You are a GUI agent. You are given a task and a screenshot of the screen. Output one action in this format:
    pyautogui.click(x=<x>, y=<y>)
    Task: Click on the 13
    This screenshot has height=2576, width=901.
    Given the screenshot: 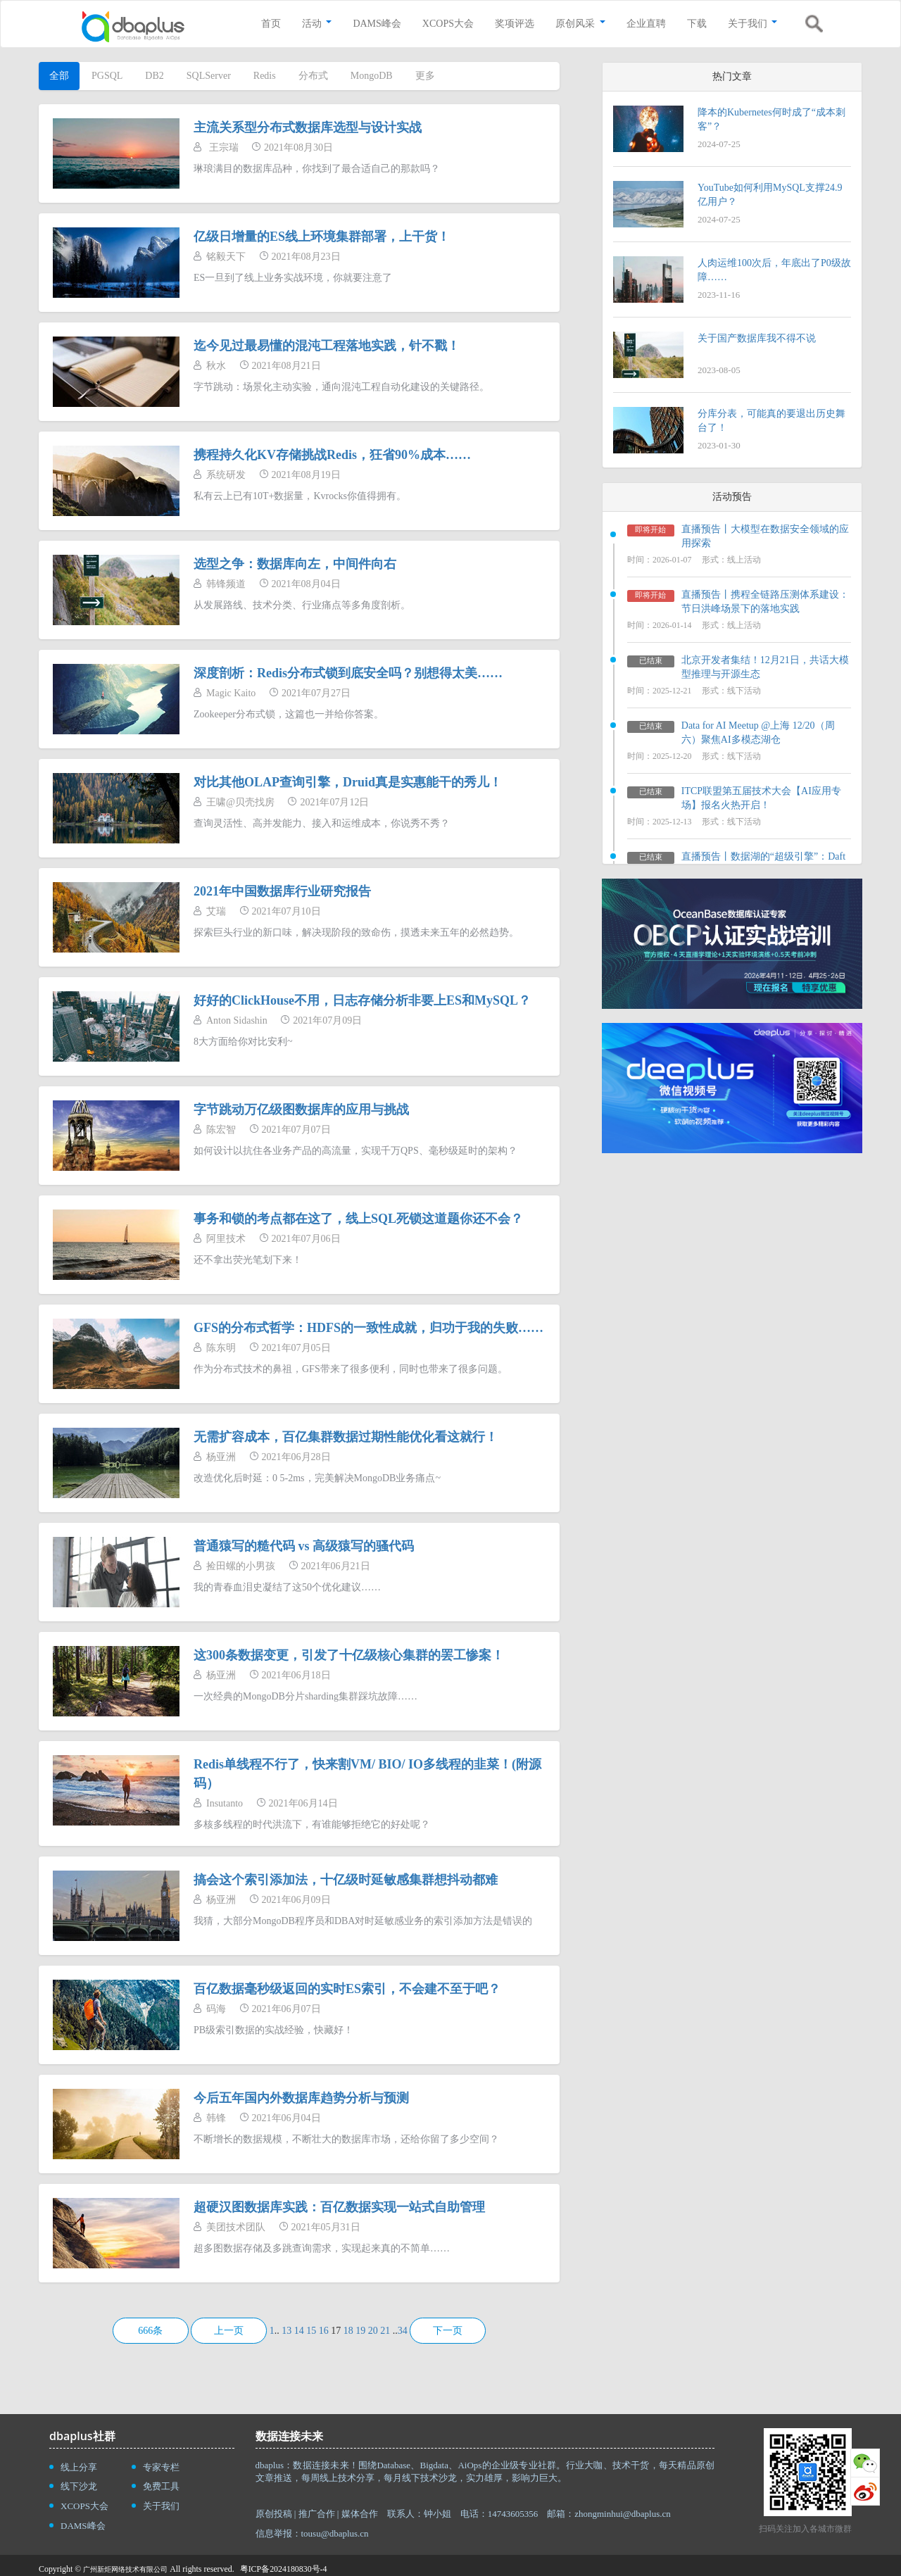 What is the action you would take?
    pyautogui.click(x=286, y=2330)
    